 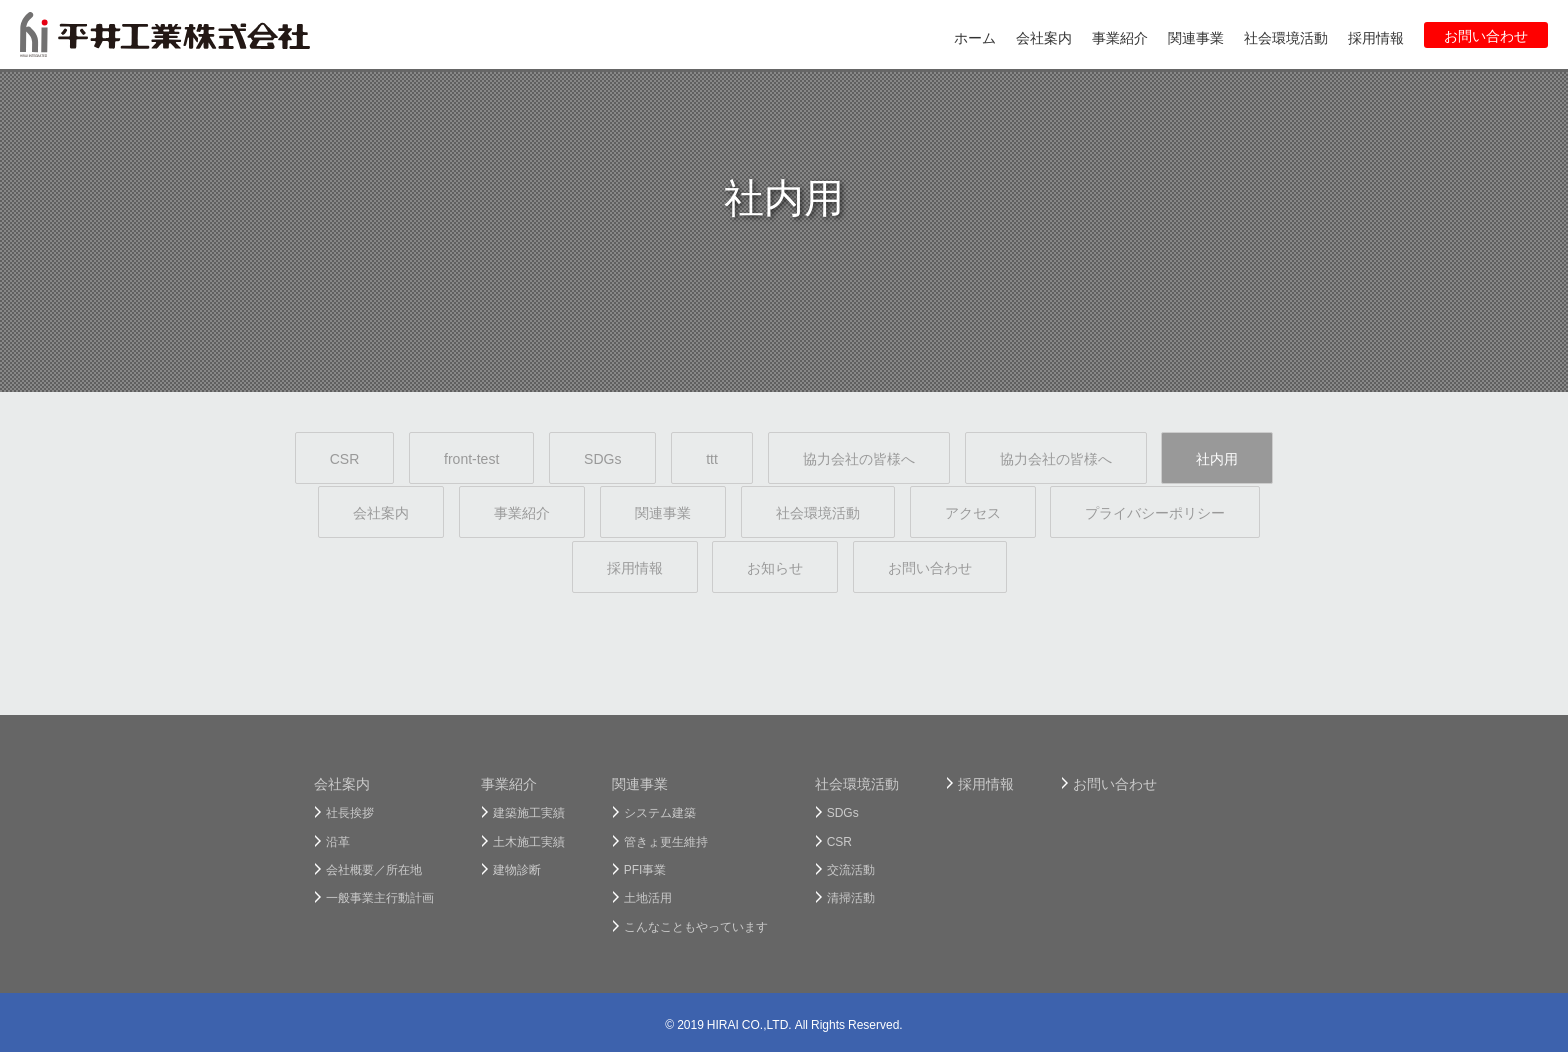 I want to click on ttt, so click(x=712, y=458).